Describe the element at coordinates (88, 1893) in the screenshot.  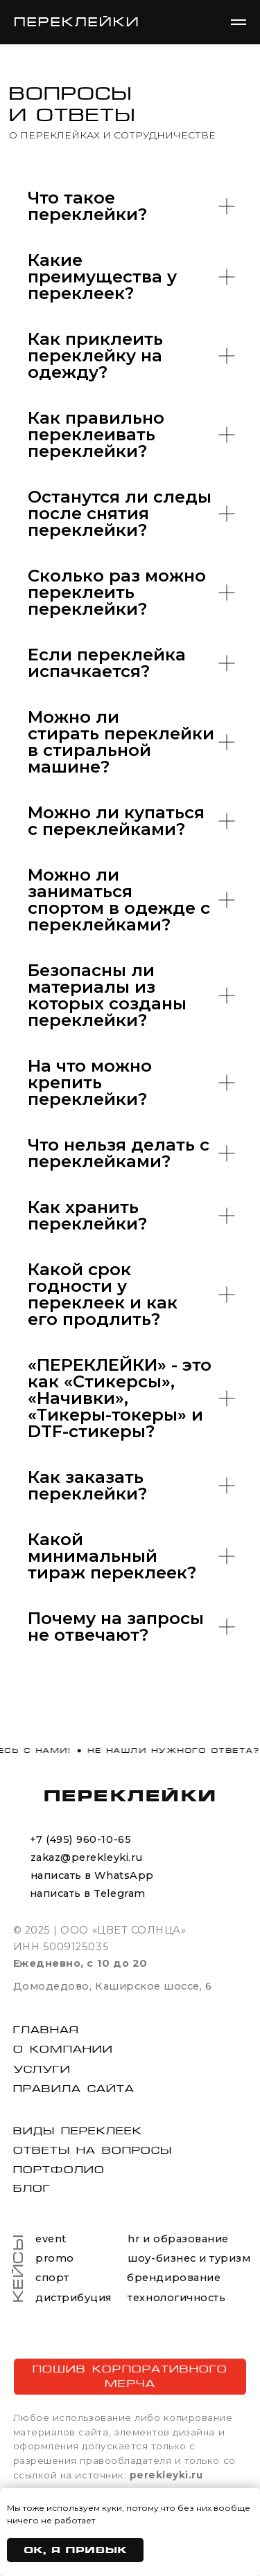
I see `написать в Telegram` at that location.